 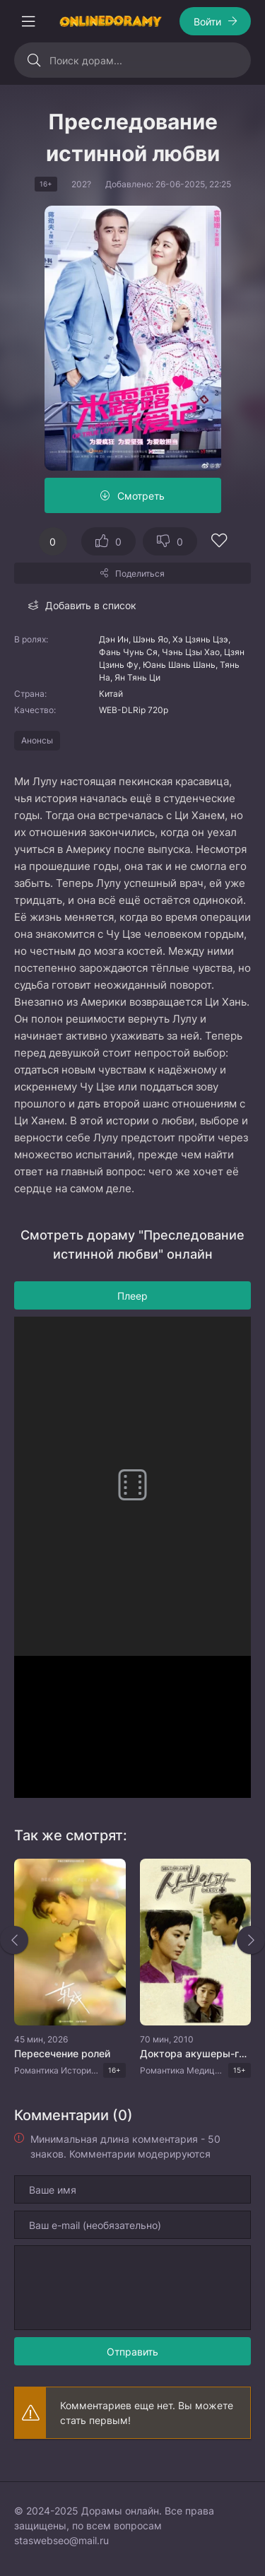 I want to click on [Назад rels], so click(x=14, y=1940).